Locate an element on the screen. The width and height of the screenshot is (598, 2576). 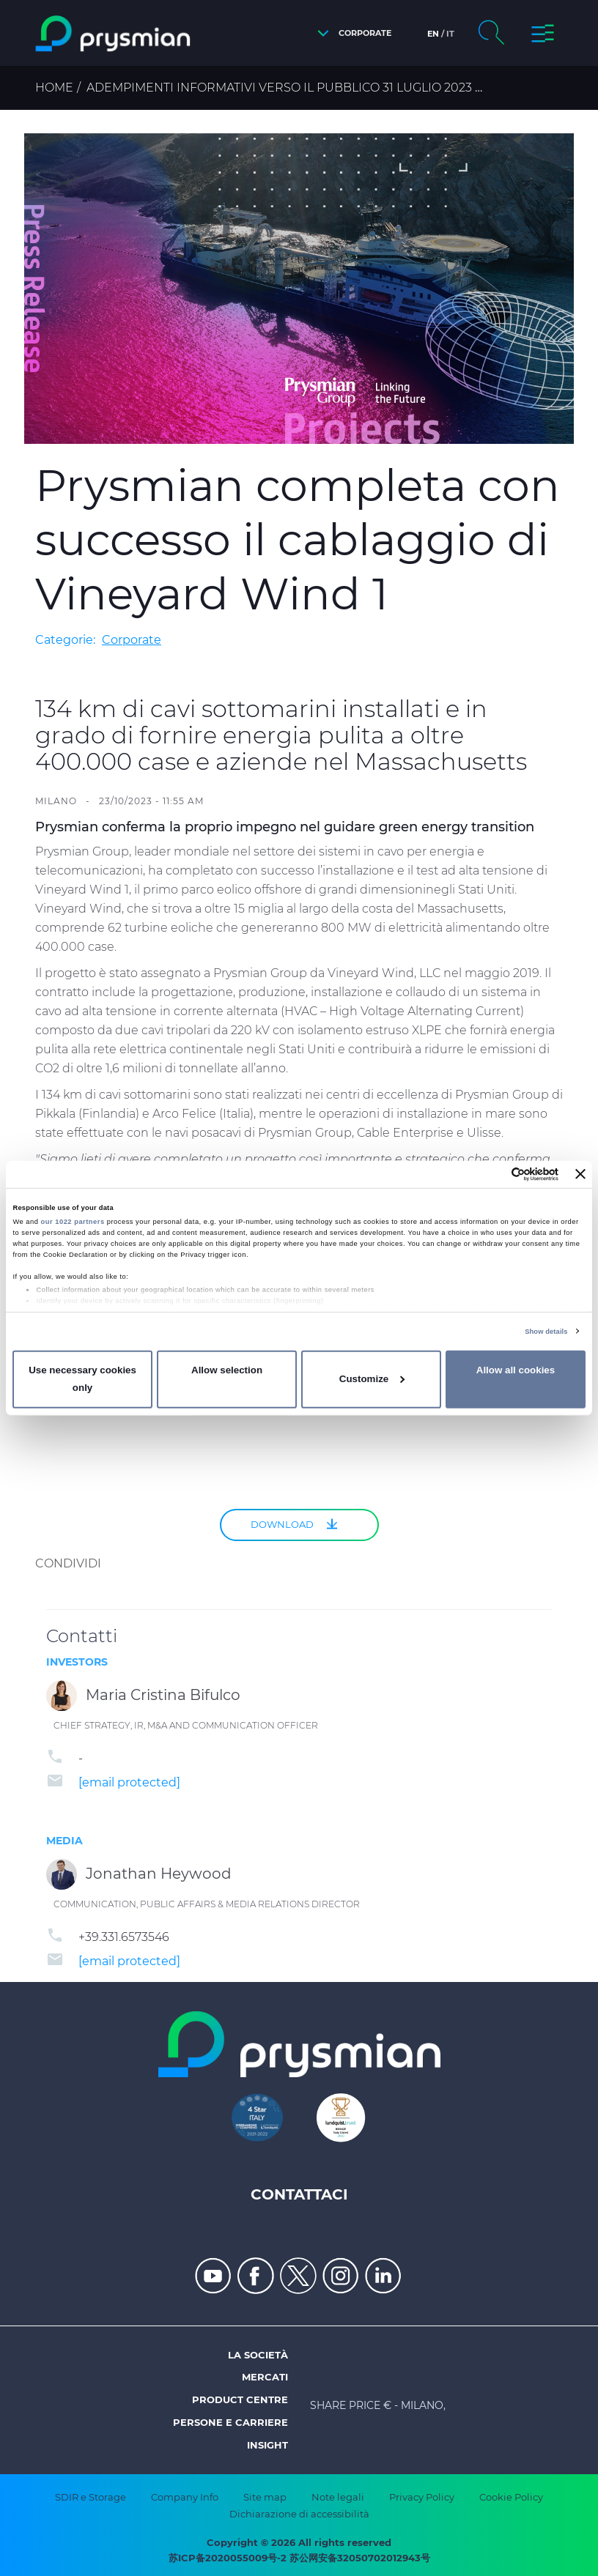
苏ICP备2020055009号-2 苏公网安备32050702012943号 is located at coordinates (299, 2558).